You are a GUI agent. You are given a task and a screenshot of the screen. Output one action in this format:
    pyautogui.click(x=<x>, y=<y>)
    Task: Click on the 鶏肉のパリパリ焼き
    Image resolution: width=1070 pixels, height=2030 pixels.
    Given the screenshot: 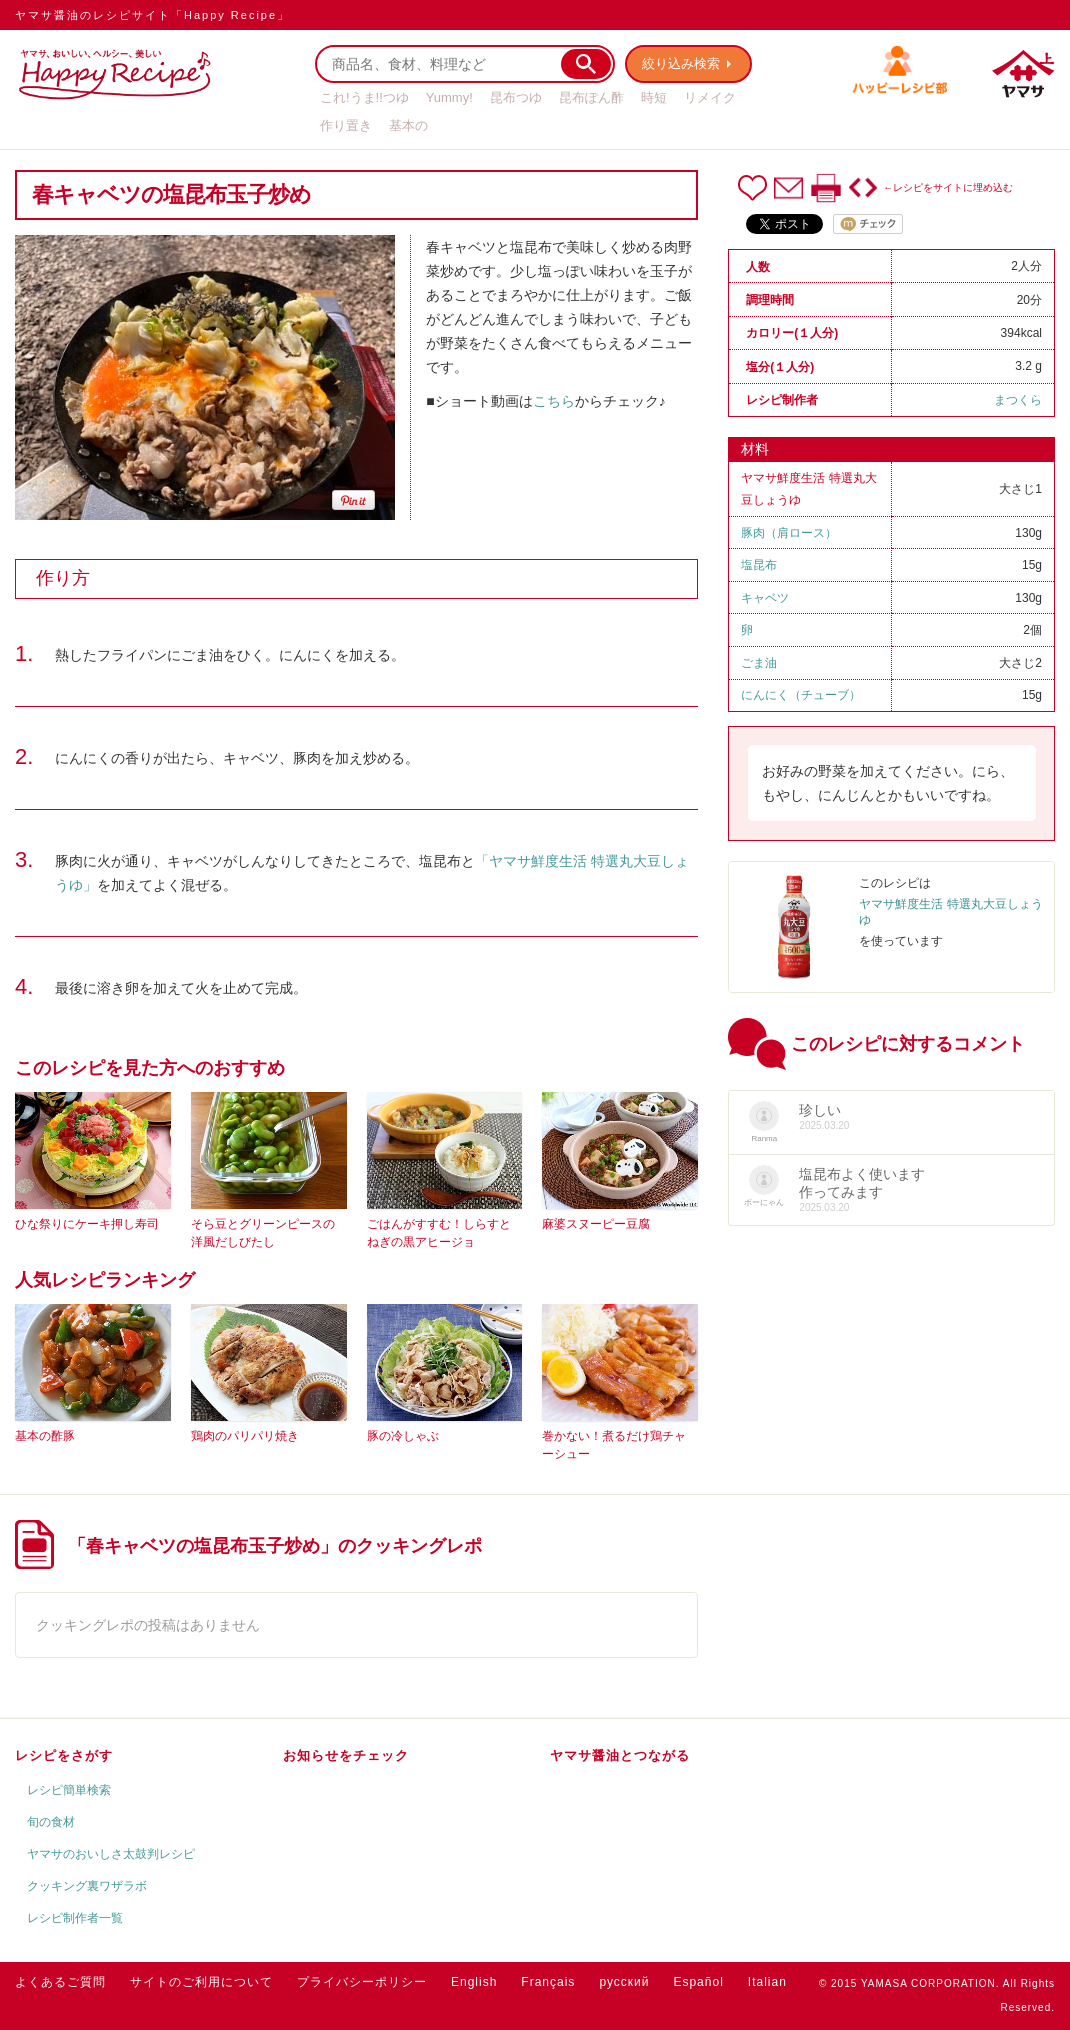 What is the action you would take?
    pyautogui.click(x=245, y=1436)
    